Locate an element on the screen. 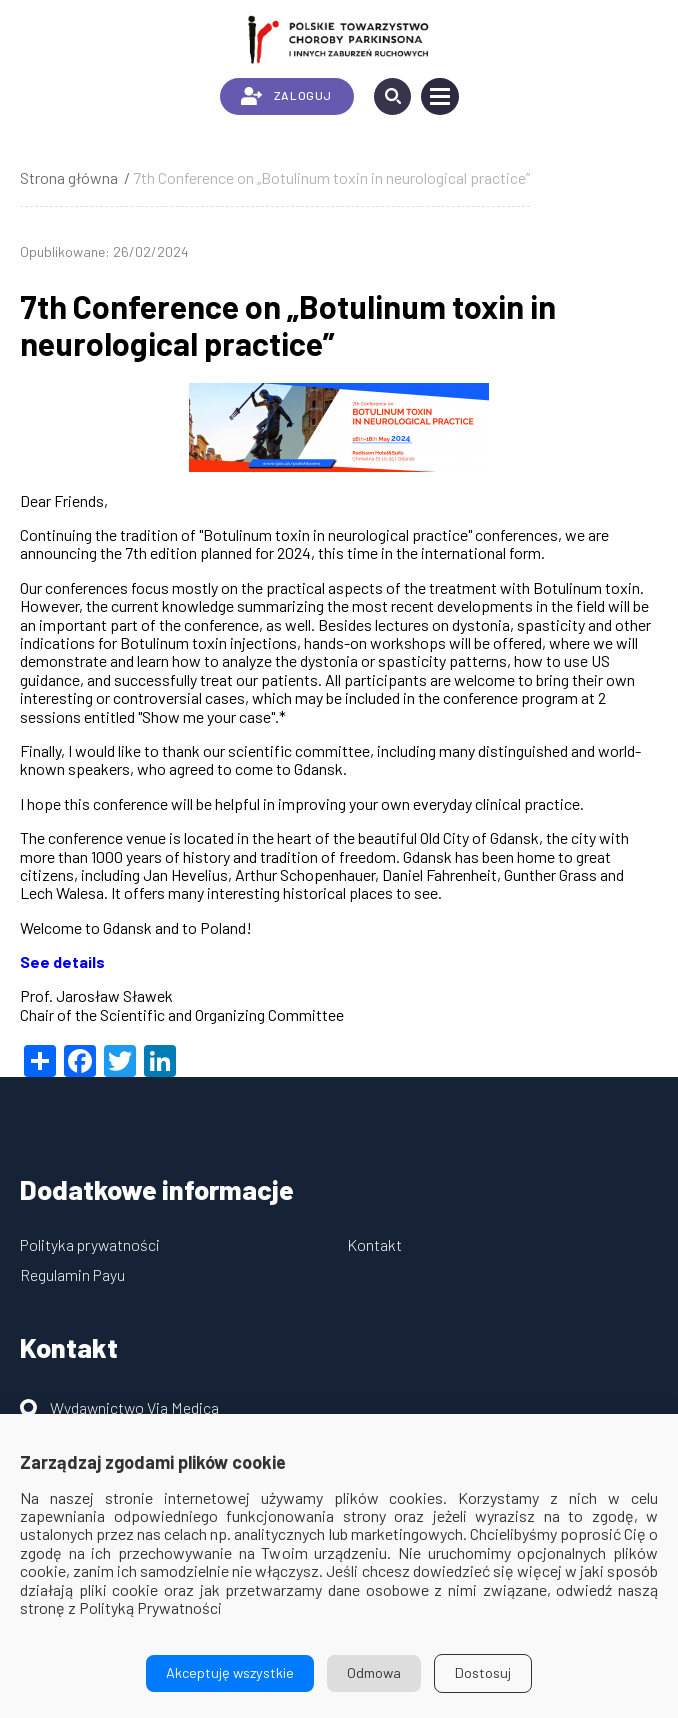 The image size is (678, 1718). Dostosuj is located at coordinates (483, 1672).